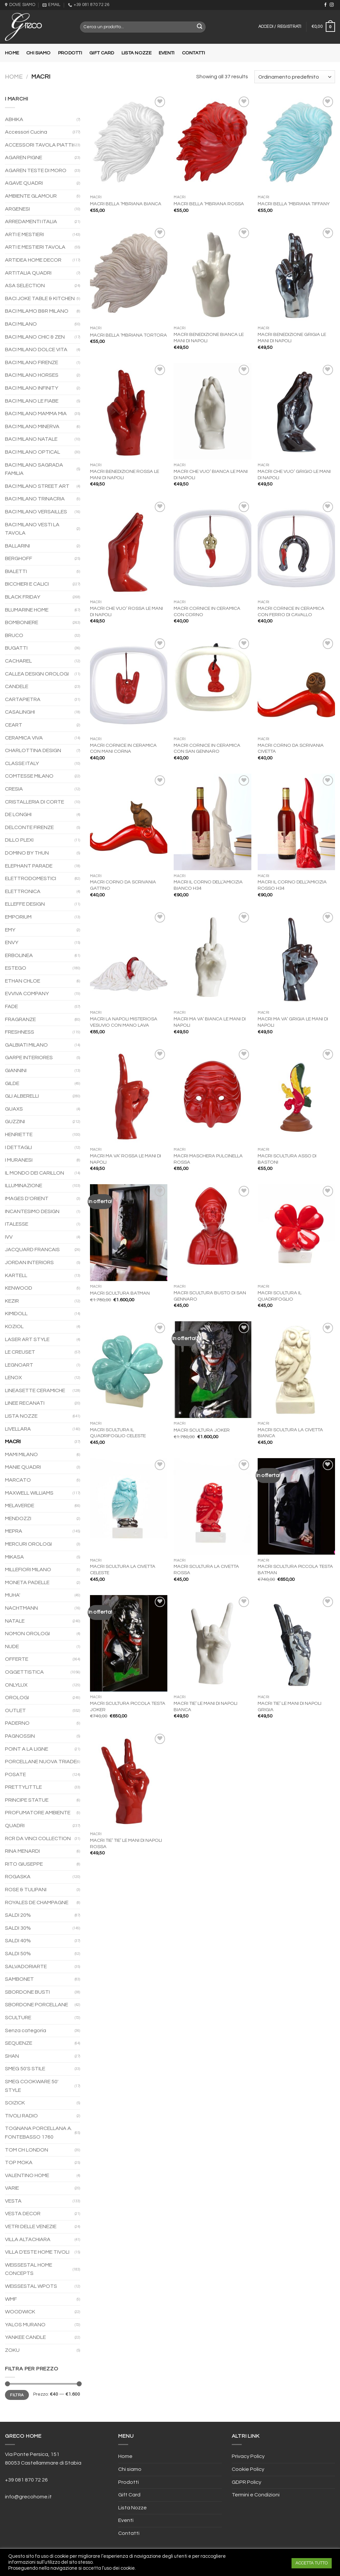  Describe the element at coordinates (291, 611) in the screenshot. I see `MACRI CORNICE IN CERAMICA CON FERRO DI CAVALLO` at that location.